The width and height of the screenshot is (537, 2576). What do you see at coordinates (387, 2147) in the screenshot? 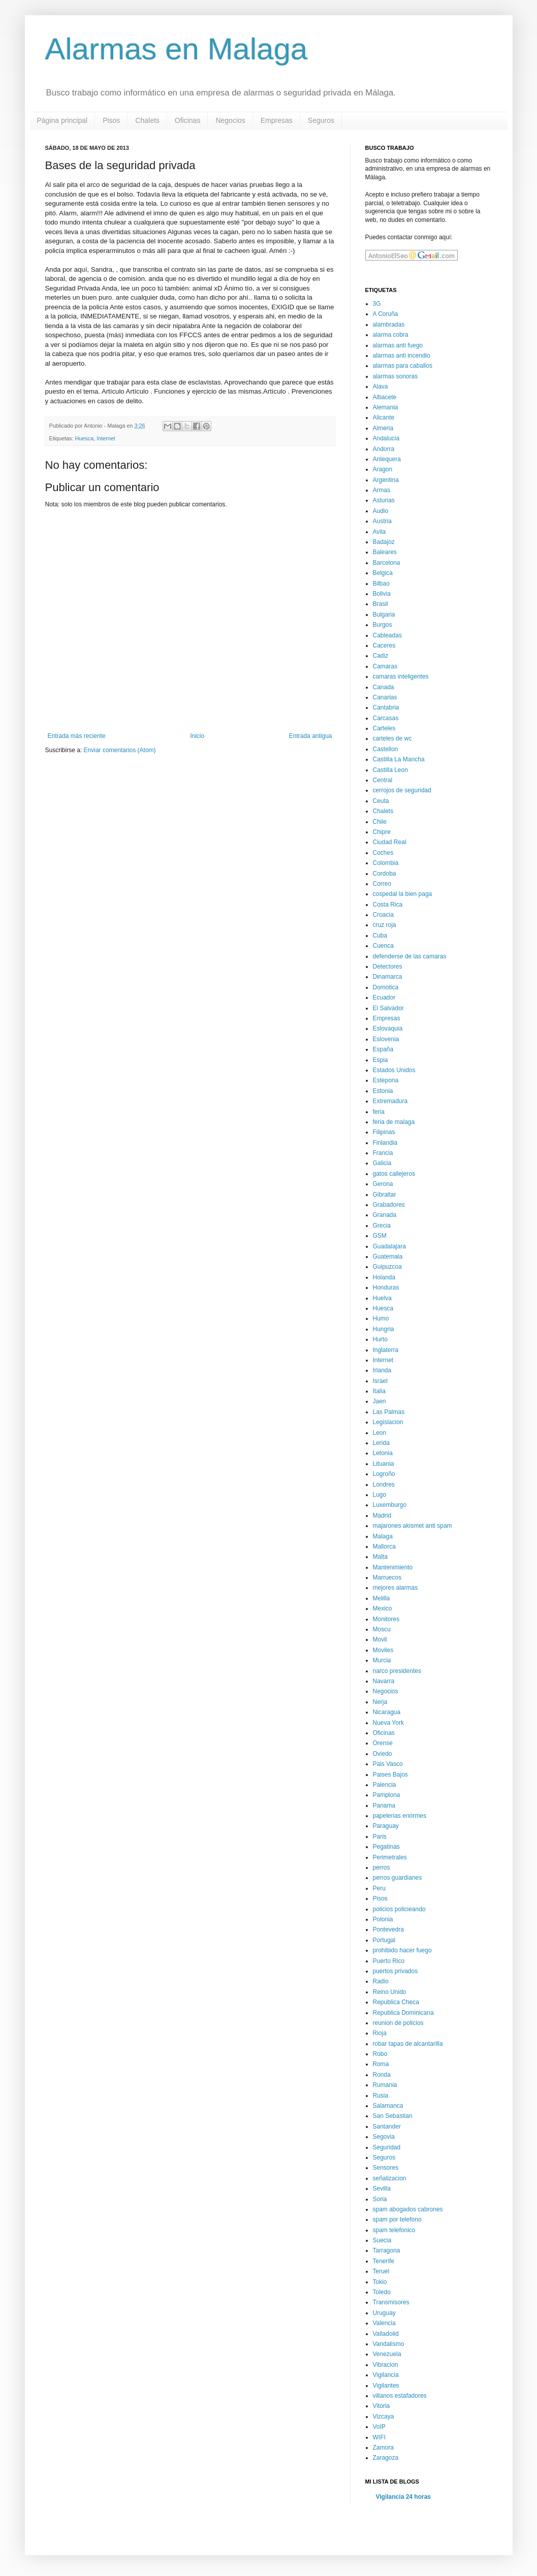
I see `Seguridad` at bounding box center [387, 2147].